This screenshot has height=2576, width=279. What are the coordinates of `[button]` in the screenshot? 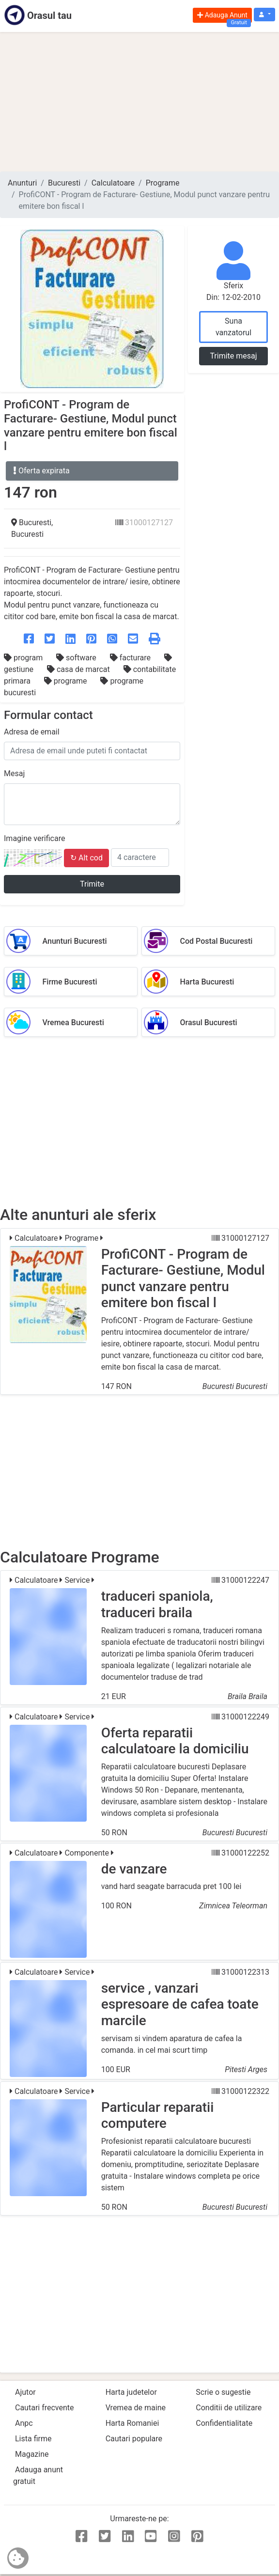 It's located at (264, 15).